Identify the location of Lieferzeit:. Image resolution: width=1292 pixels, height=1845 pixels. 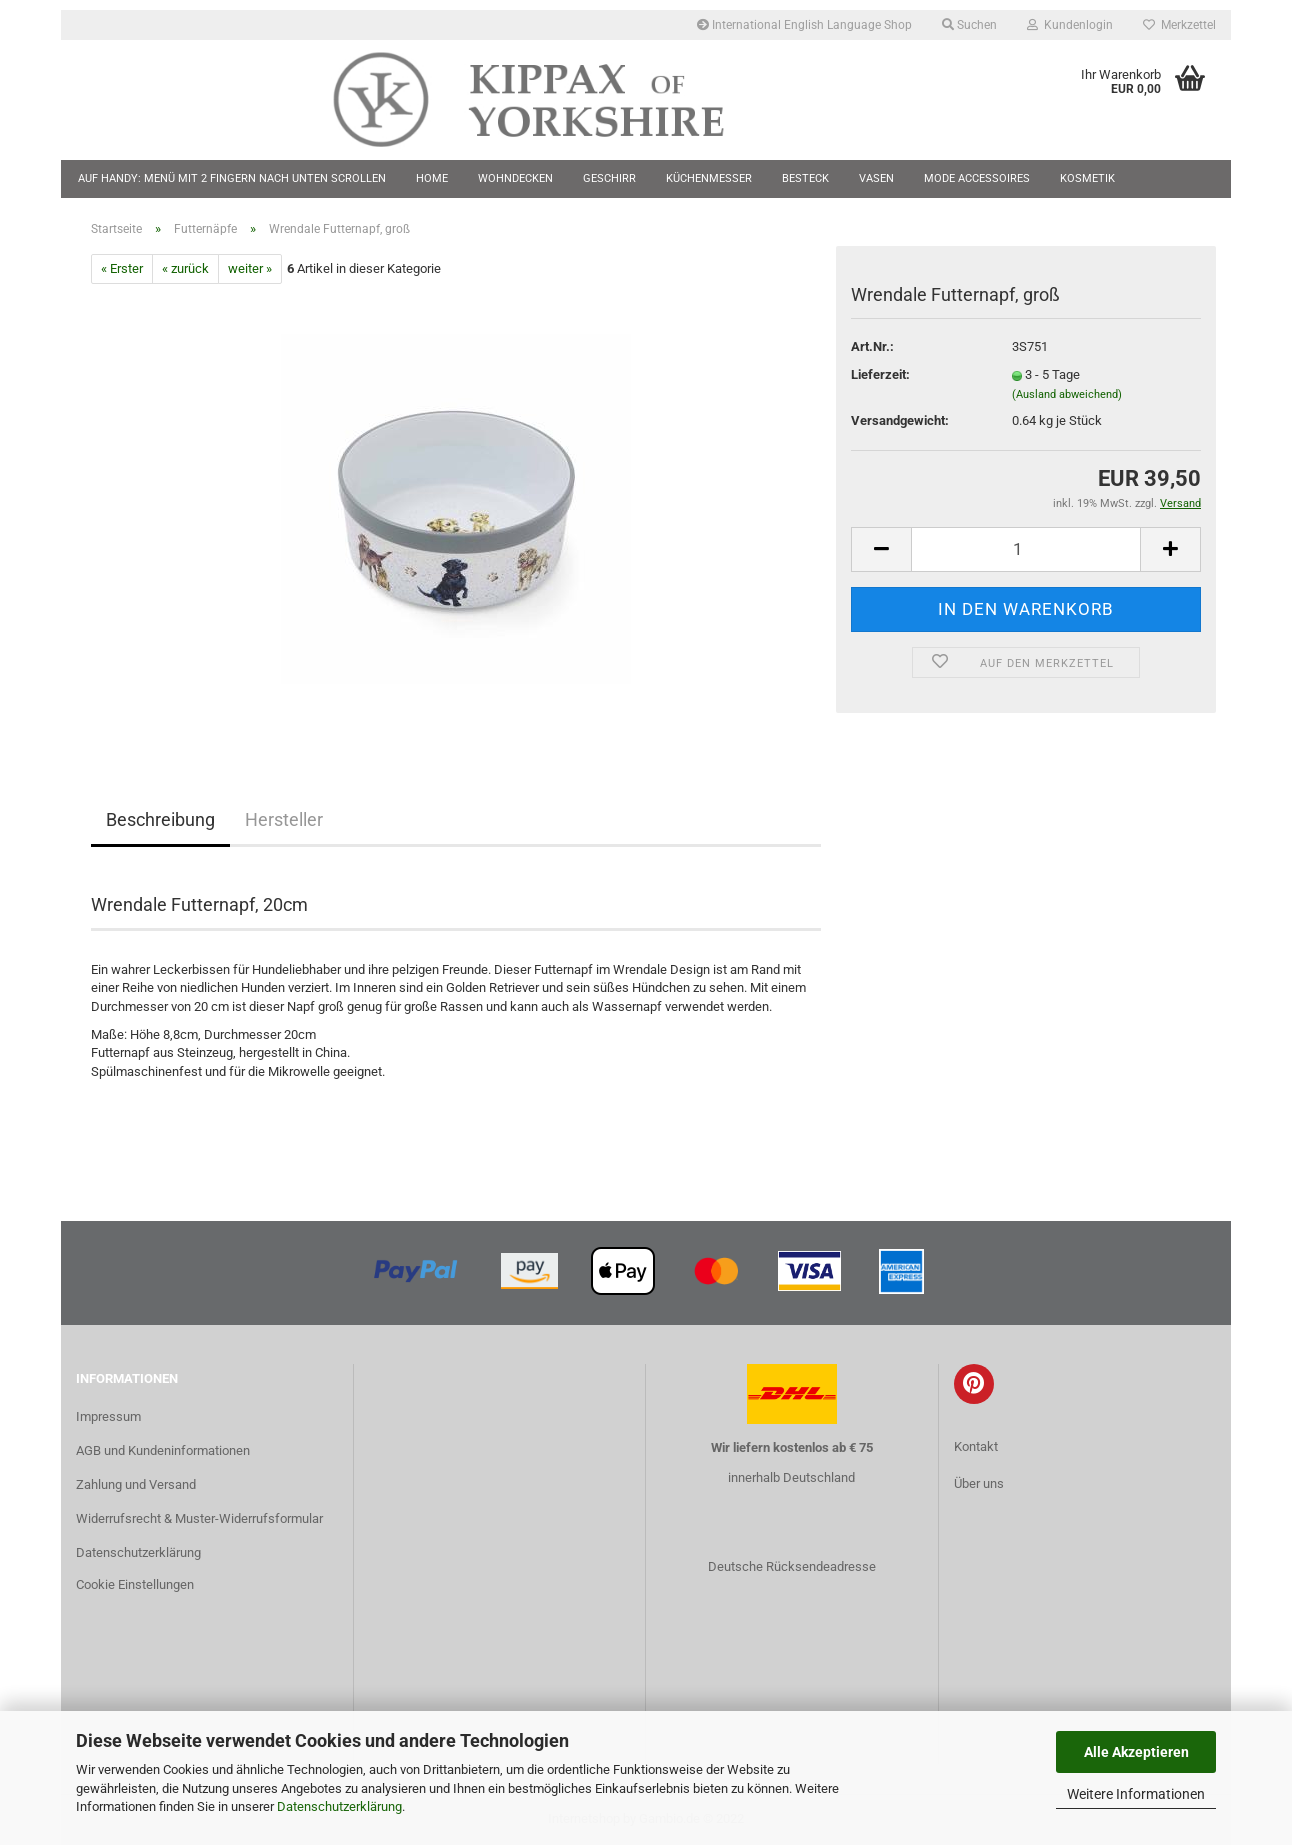
(880, 374).